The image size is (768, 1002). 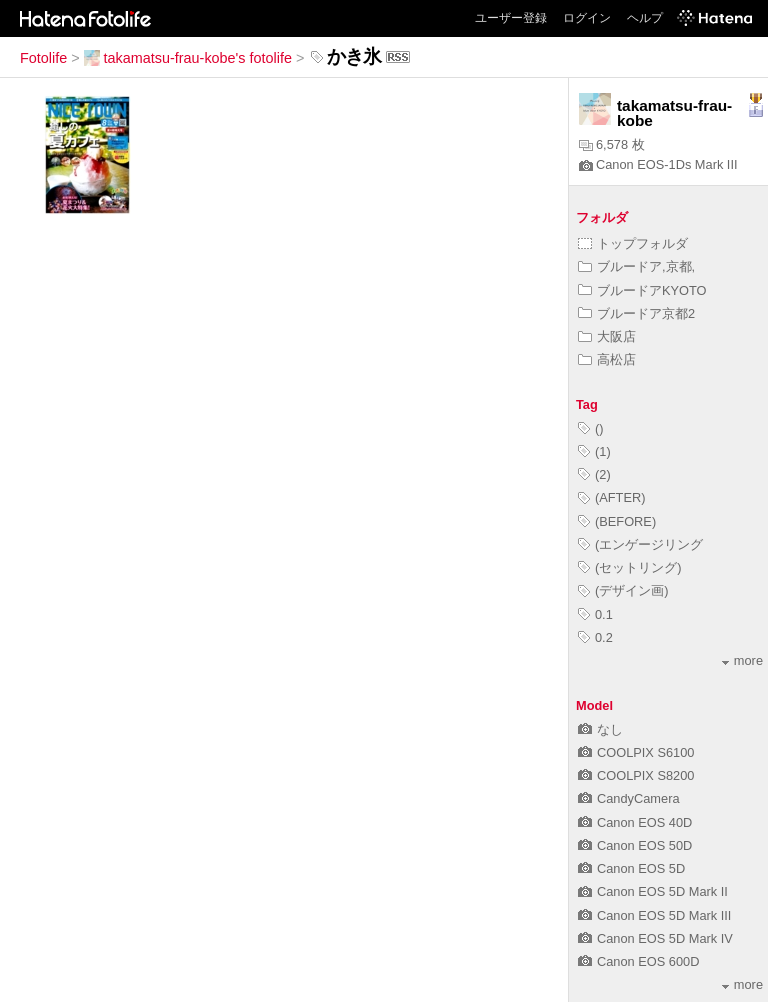 What do you see at coordinates (629, 798) in the screenshot?
I see `CandyCamera` at bounding box center [629, 798].